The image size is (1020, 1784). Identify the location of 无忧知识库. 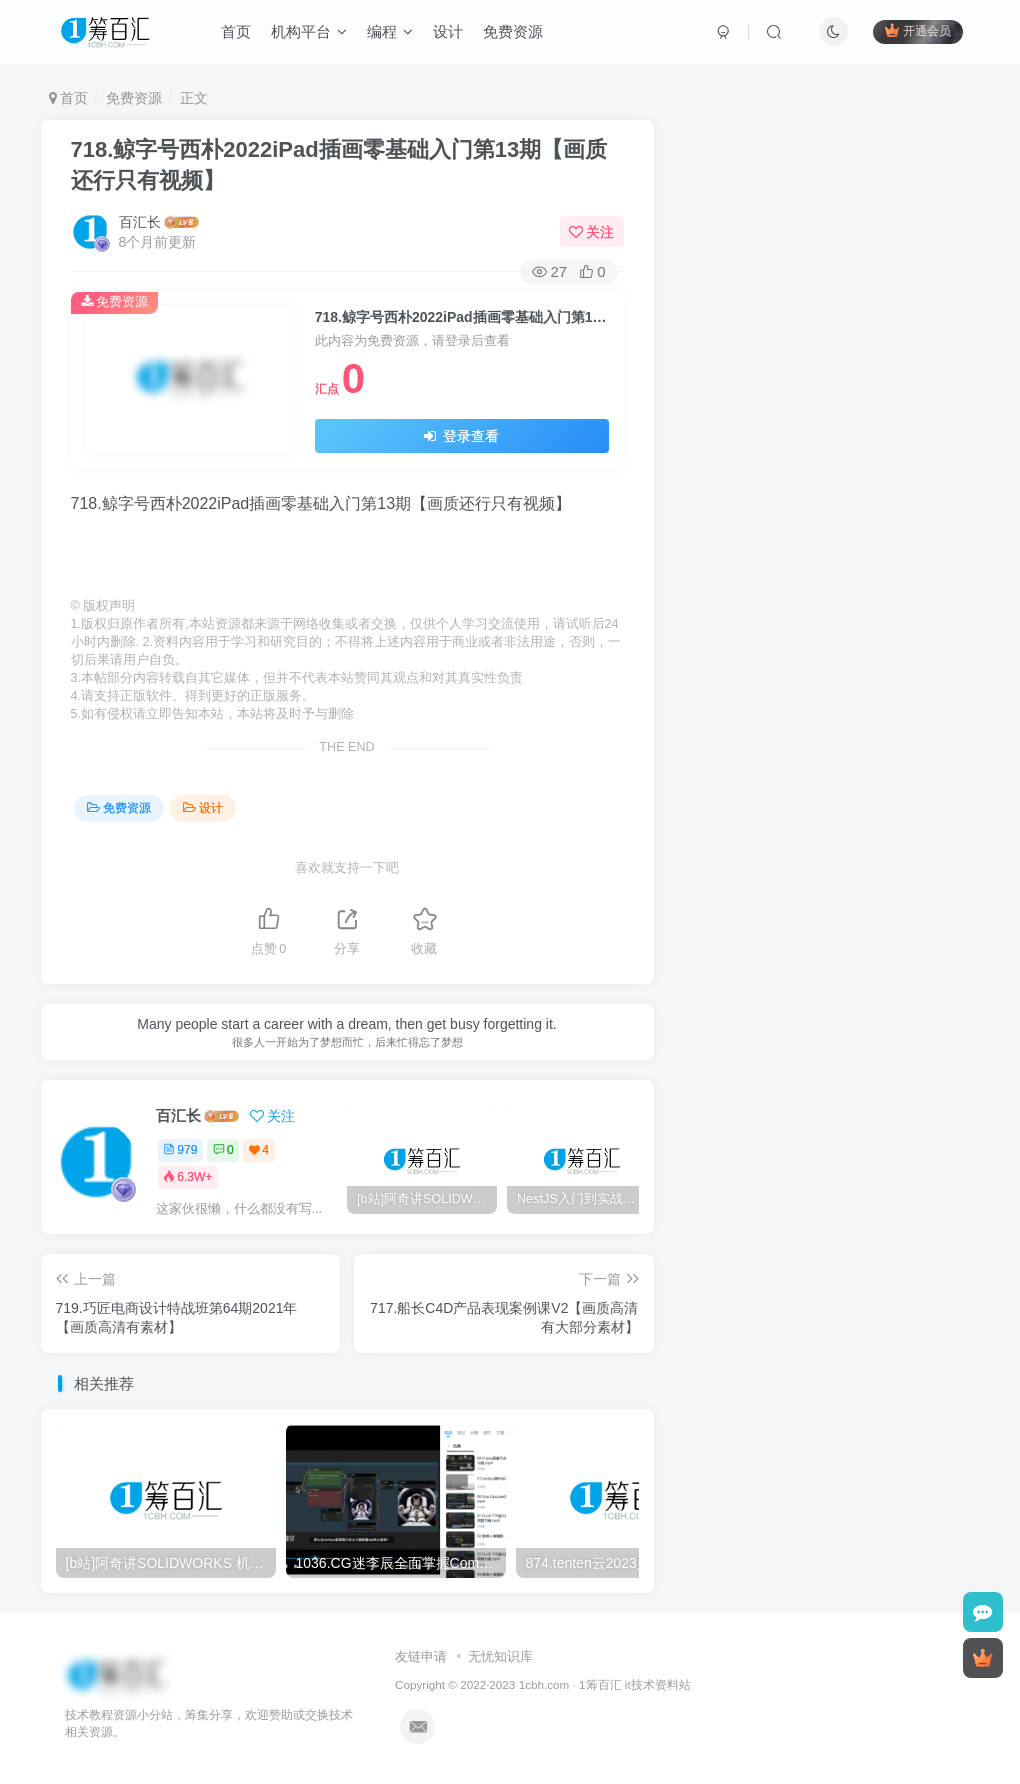
(500, 1656).